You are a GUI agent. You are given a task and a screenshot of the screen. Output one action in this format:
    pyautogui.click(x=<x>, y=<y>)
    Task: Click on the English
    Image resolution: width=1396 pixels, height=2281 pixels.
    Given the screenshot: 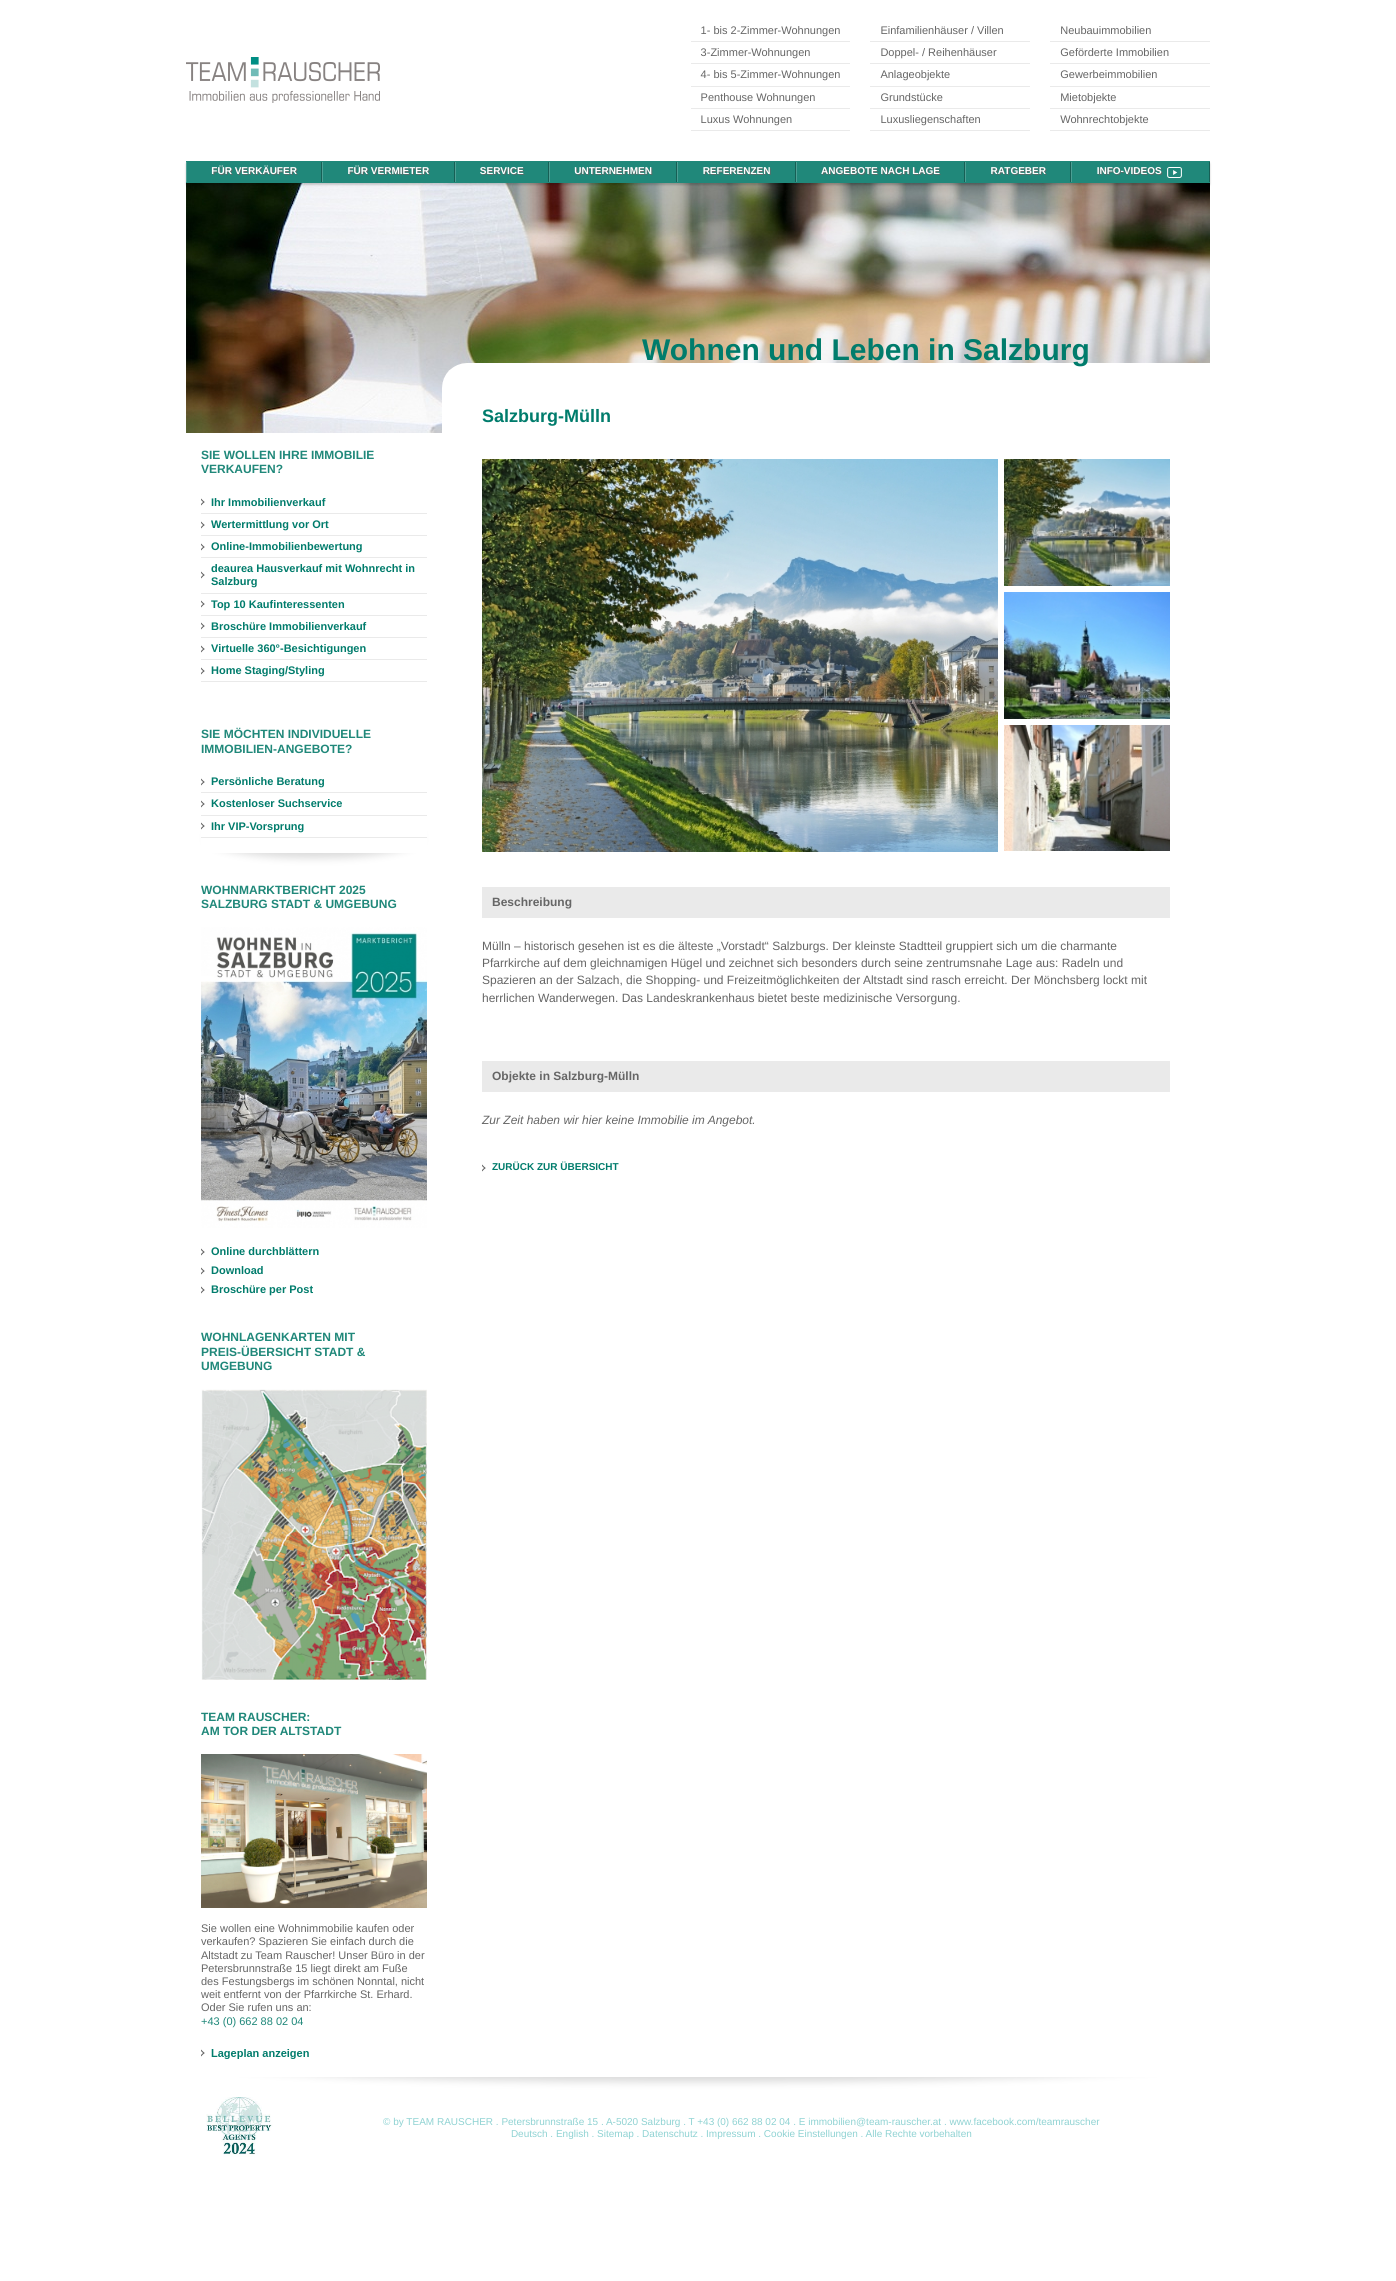 What is the action you would take?
    pyautogui.click(x=572, y=2134)
    